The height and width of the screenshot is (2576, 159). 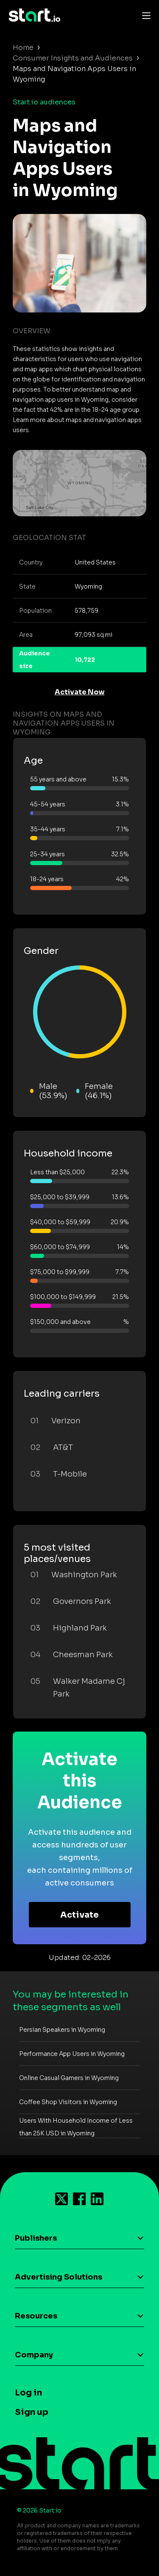 I want to click on Advertising Solutions, so click(x=58, y=2277).